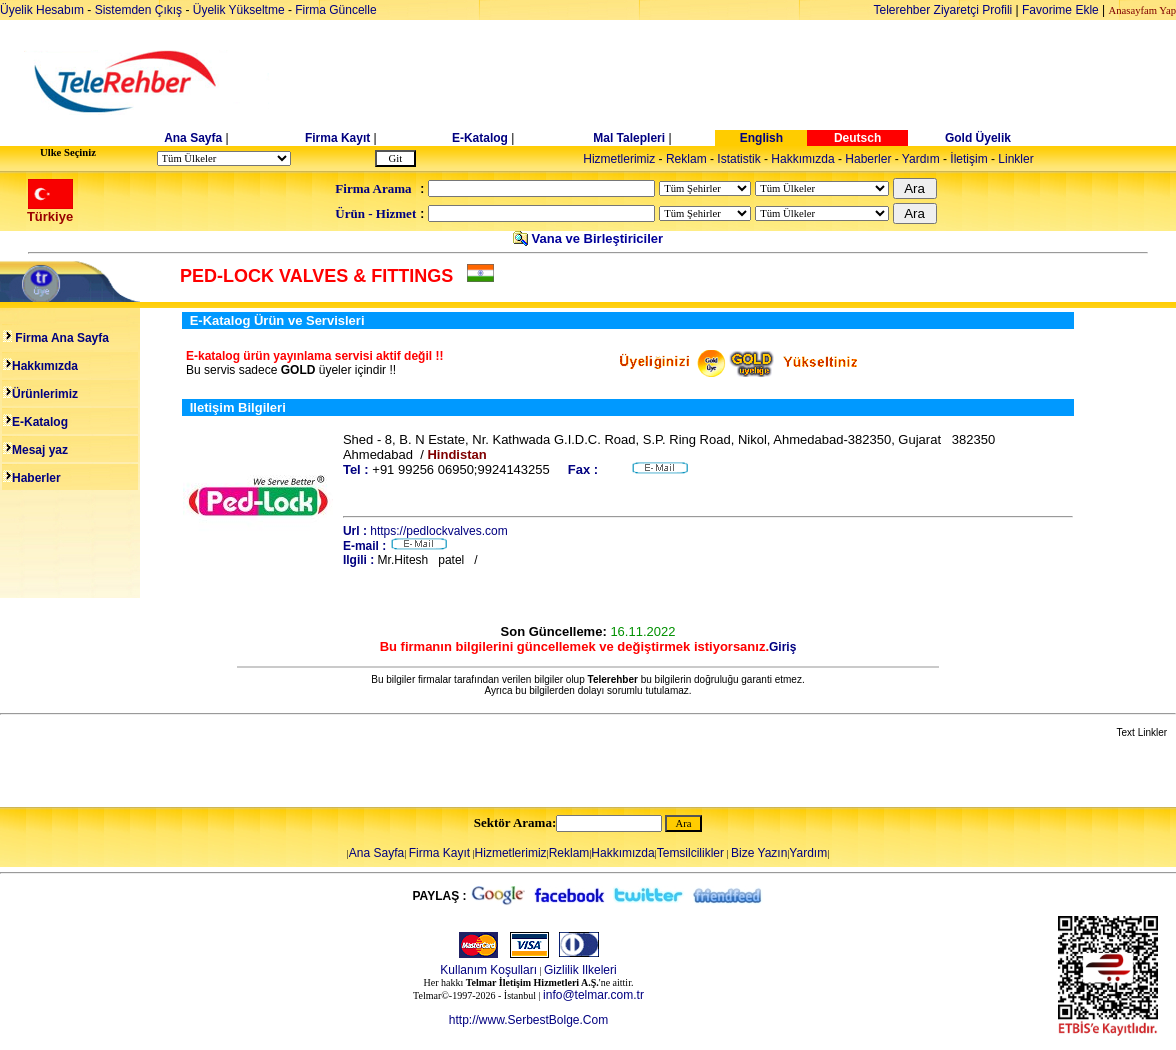 The width and height of the screenshot is (1176, 1050). I want to click on Sistemden Çıkış, so click(138, 10).